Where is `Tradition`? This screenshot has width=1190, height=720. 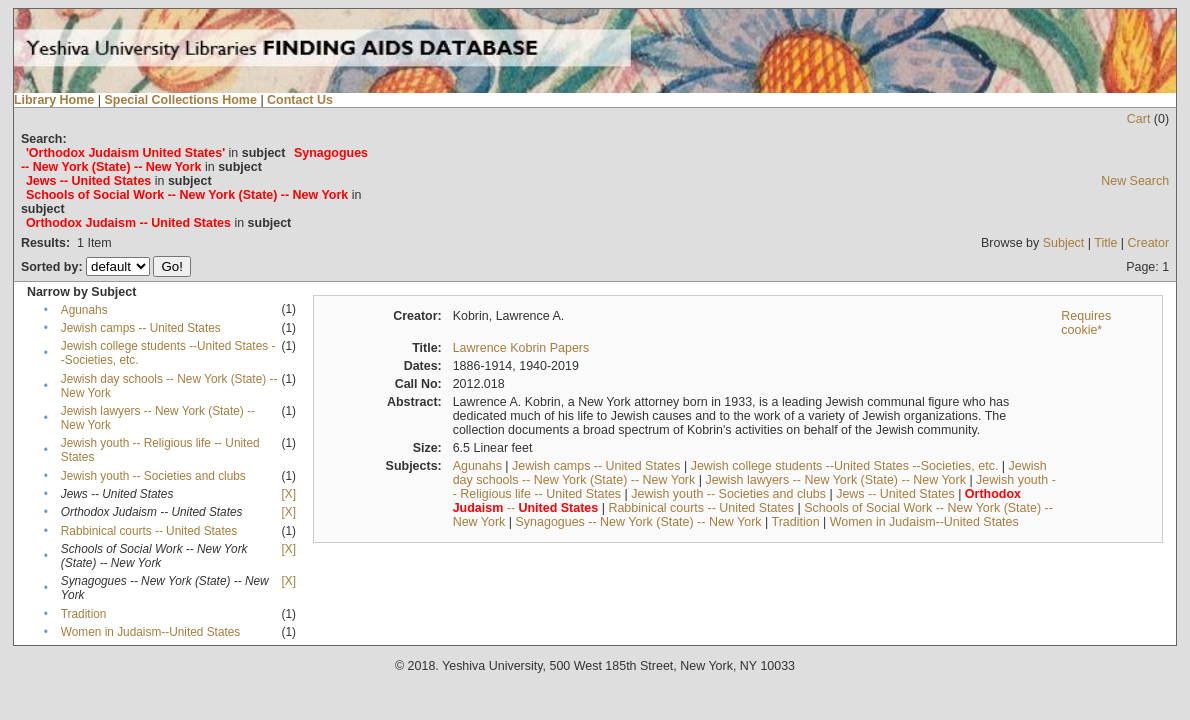 Tradition is located at coordinates (84, 614).